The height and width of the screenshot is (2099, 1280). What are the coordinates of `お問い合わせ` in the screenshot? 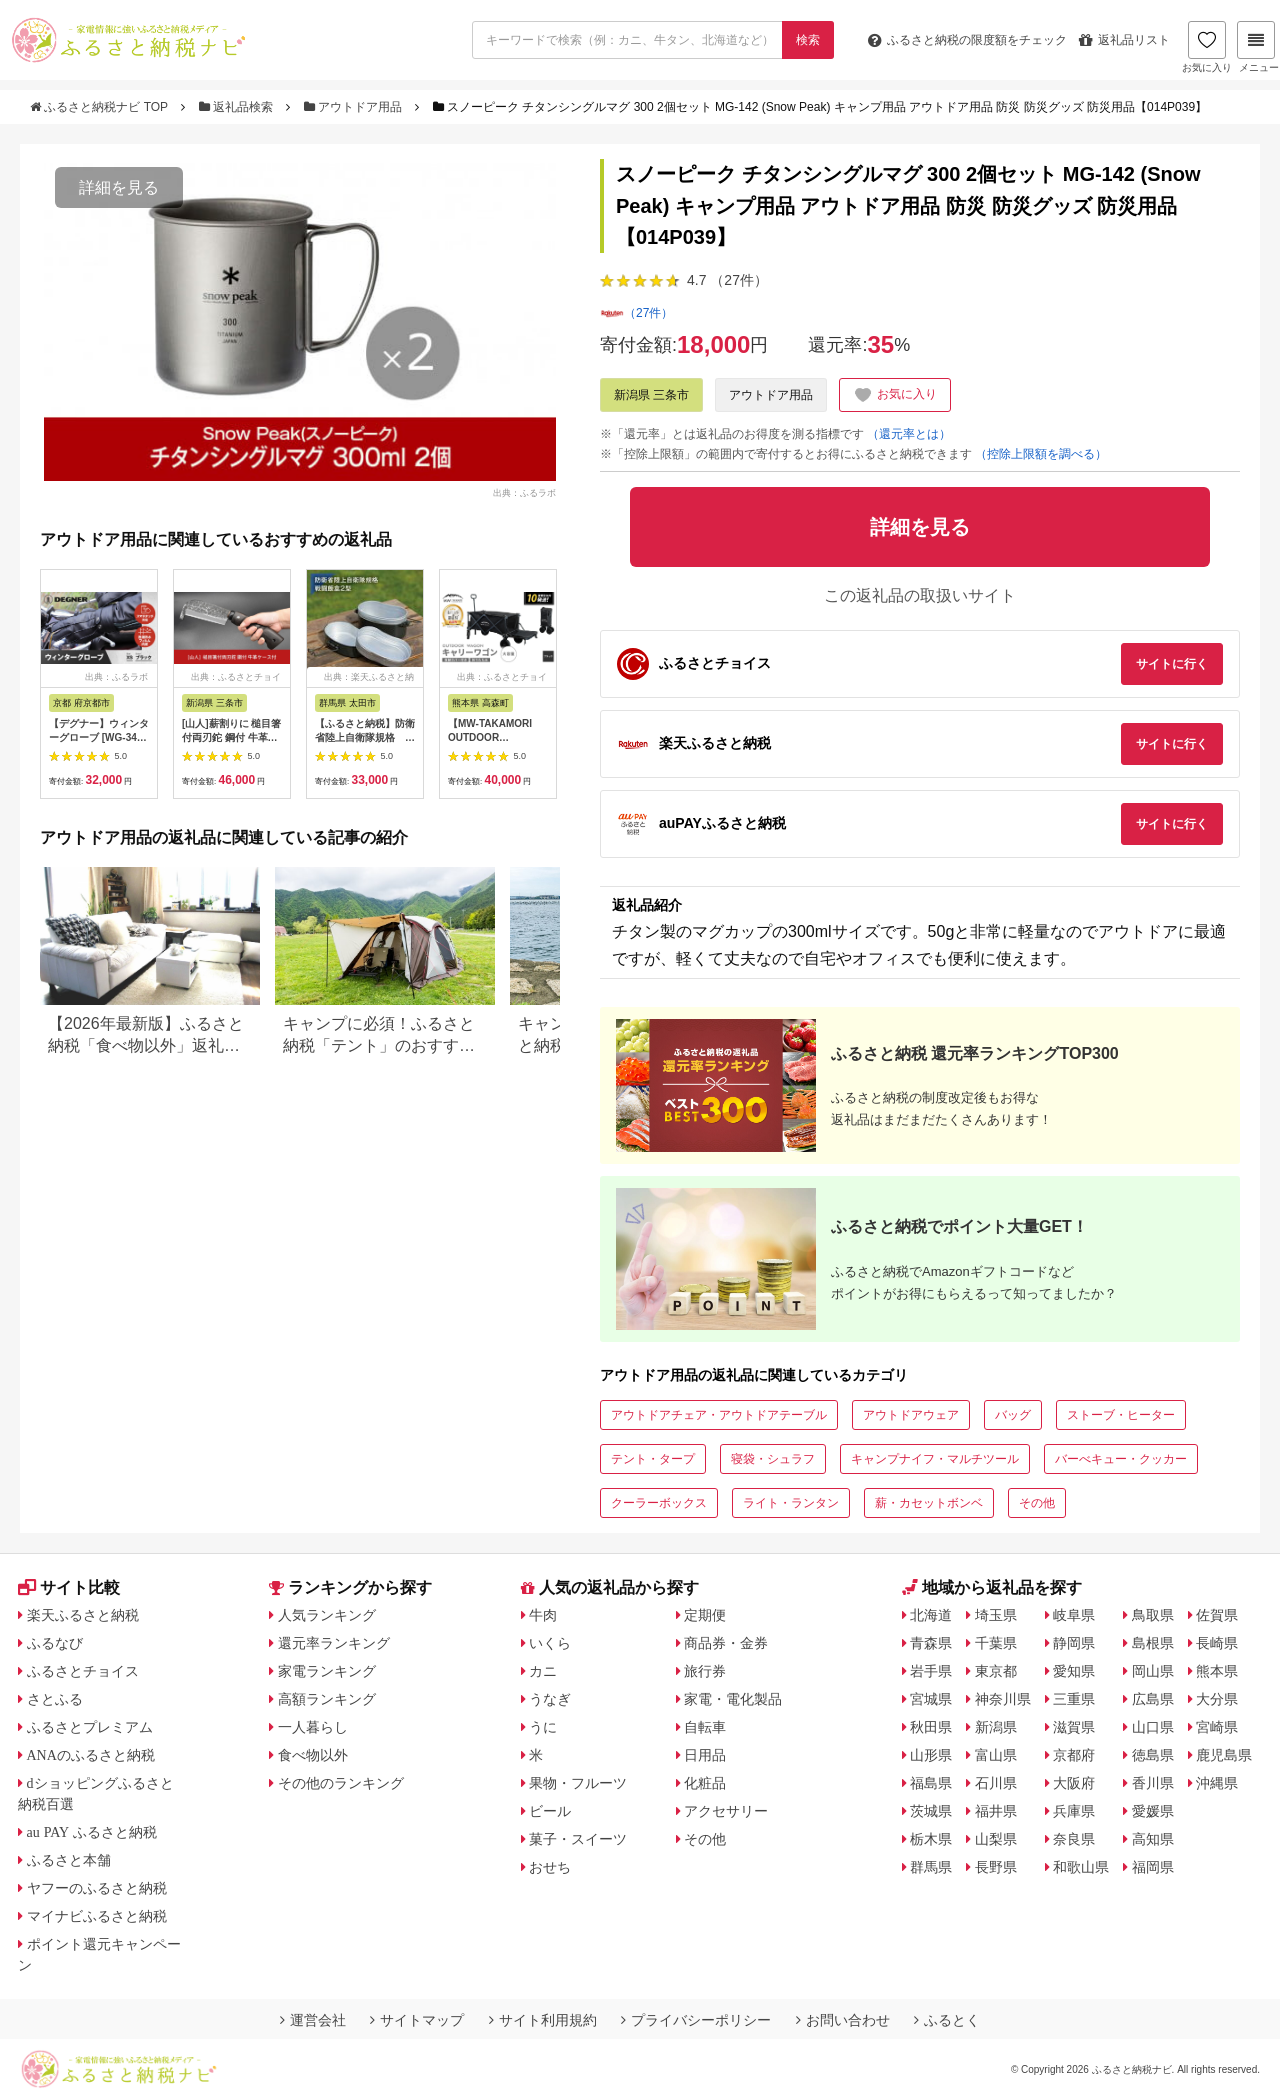 It's located at (843, 2020).